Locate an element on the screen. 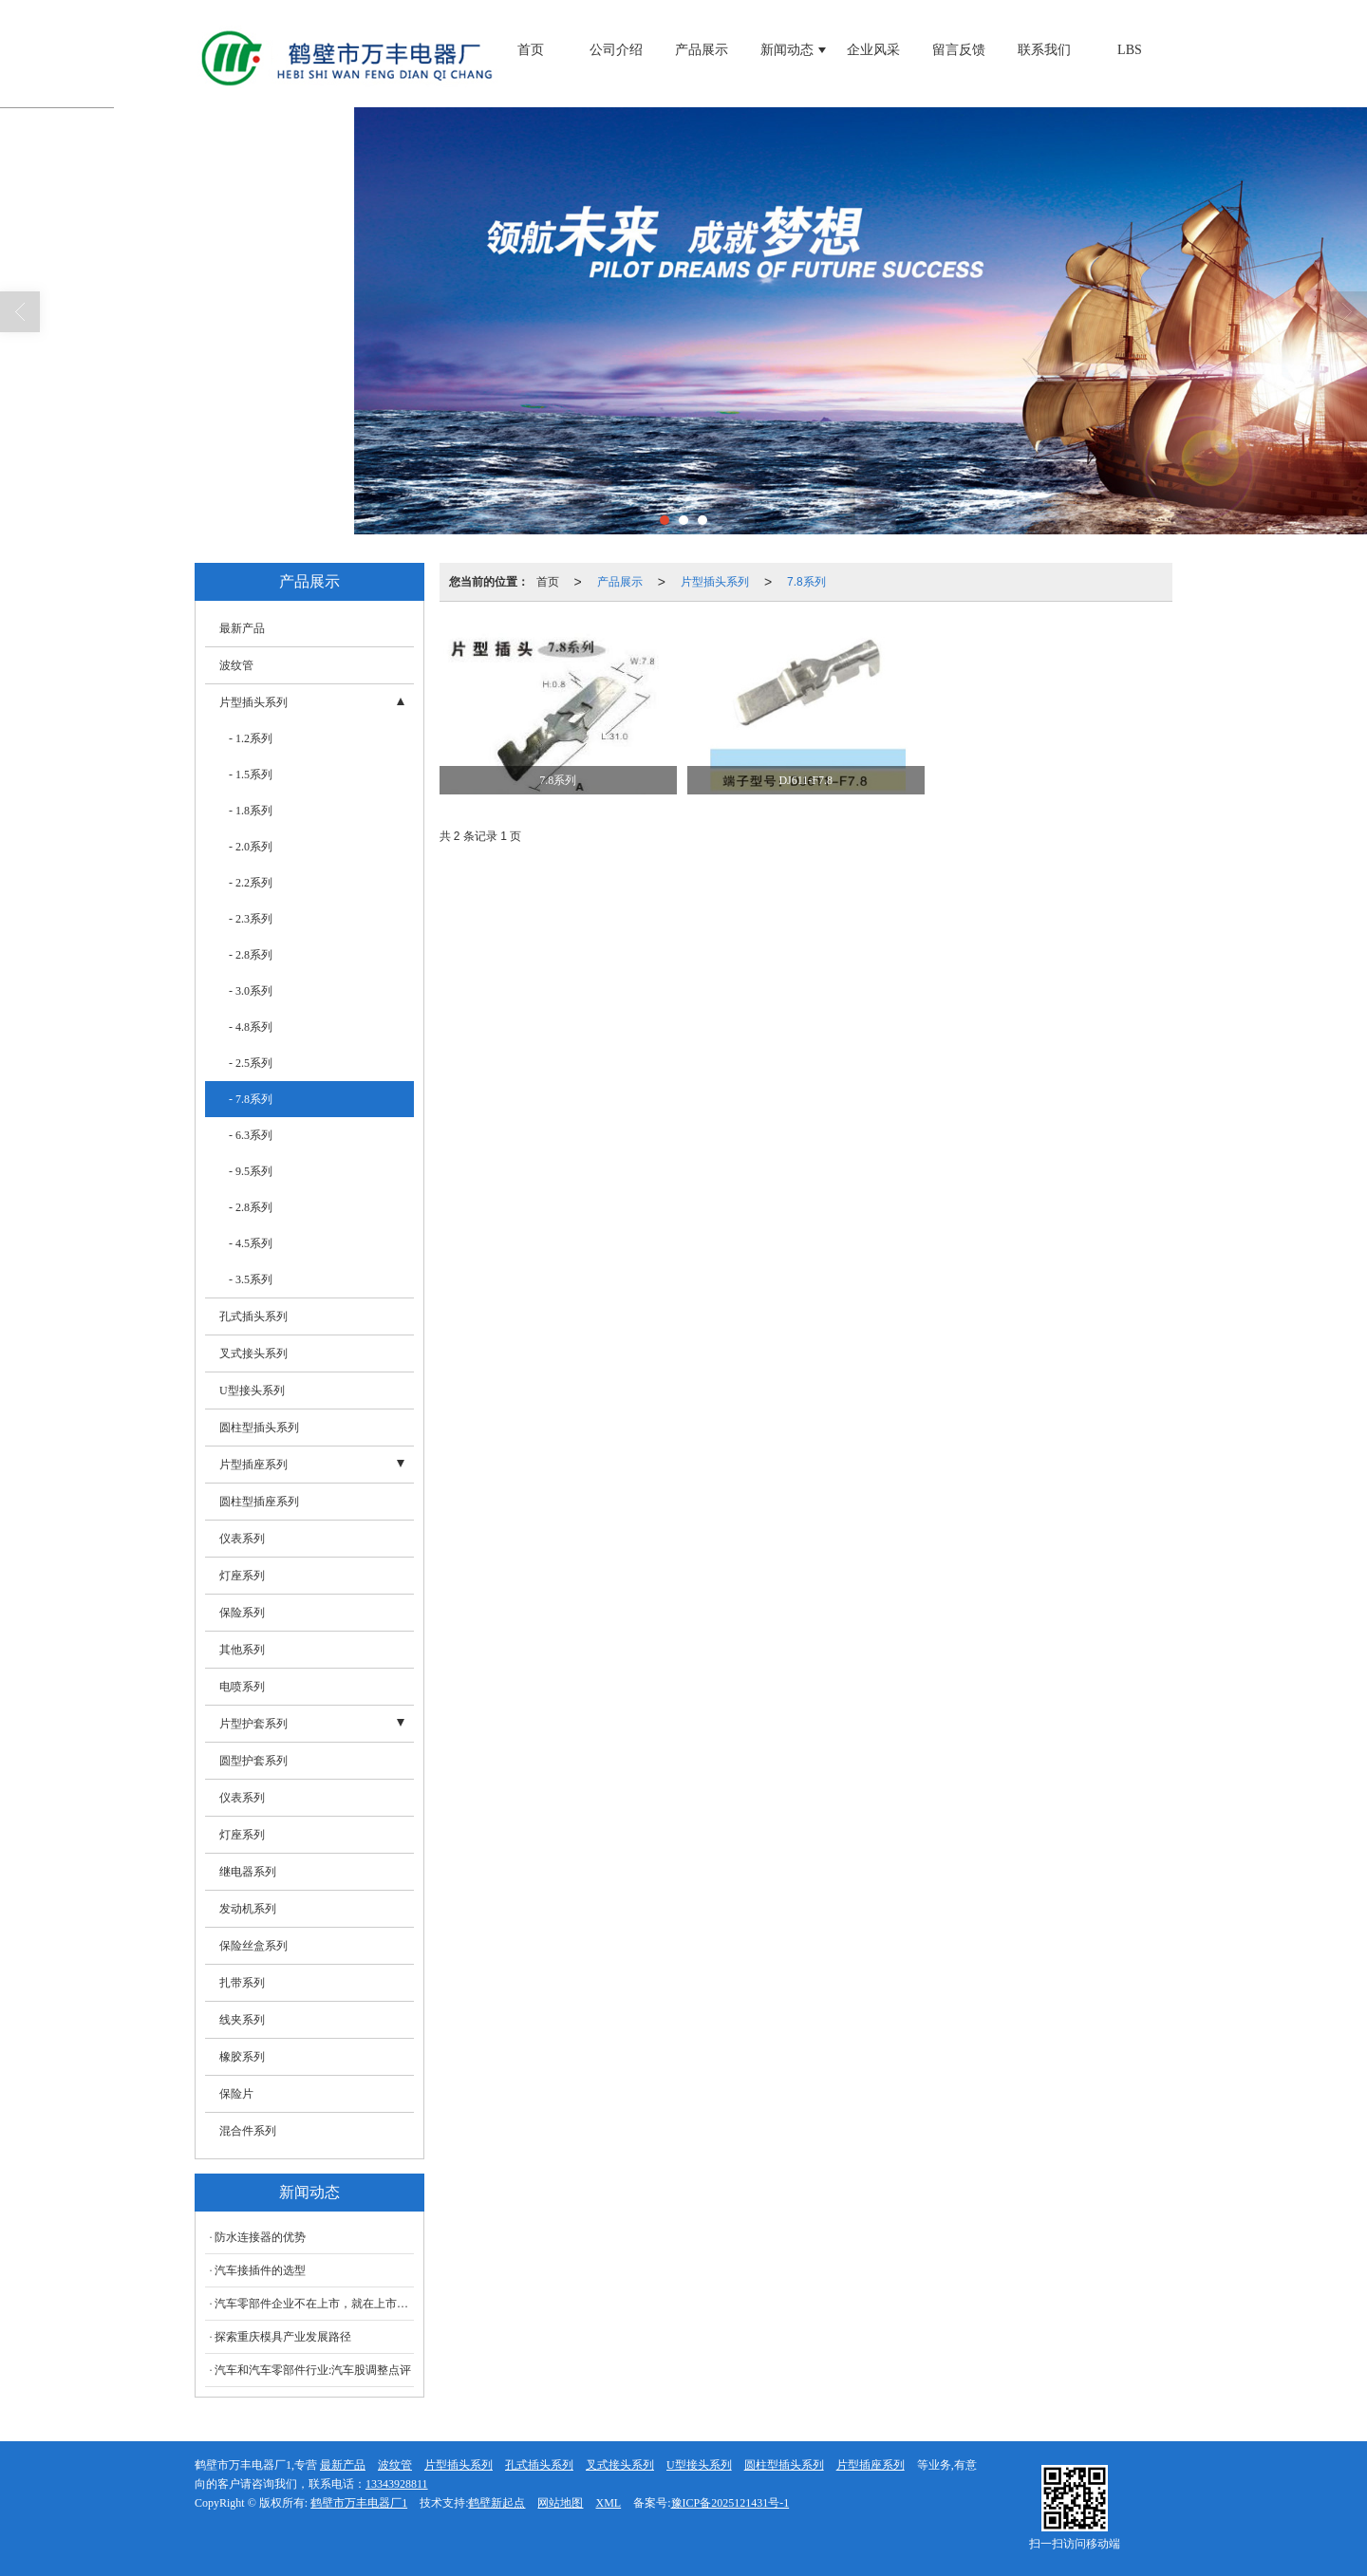  豫ICP备2025121431号-1 is located at coordinates (730, 2503).